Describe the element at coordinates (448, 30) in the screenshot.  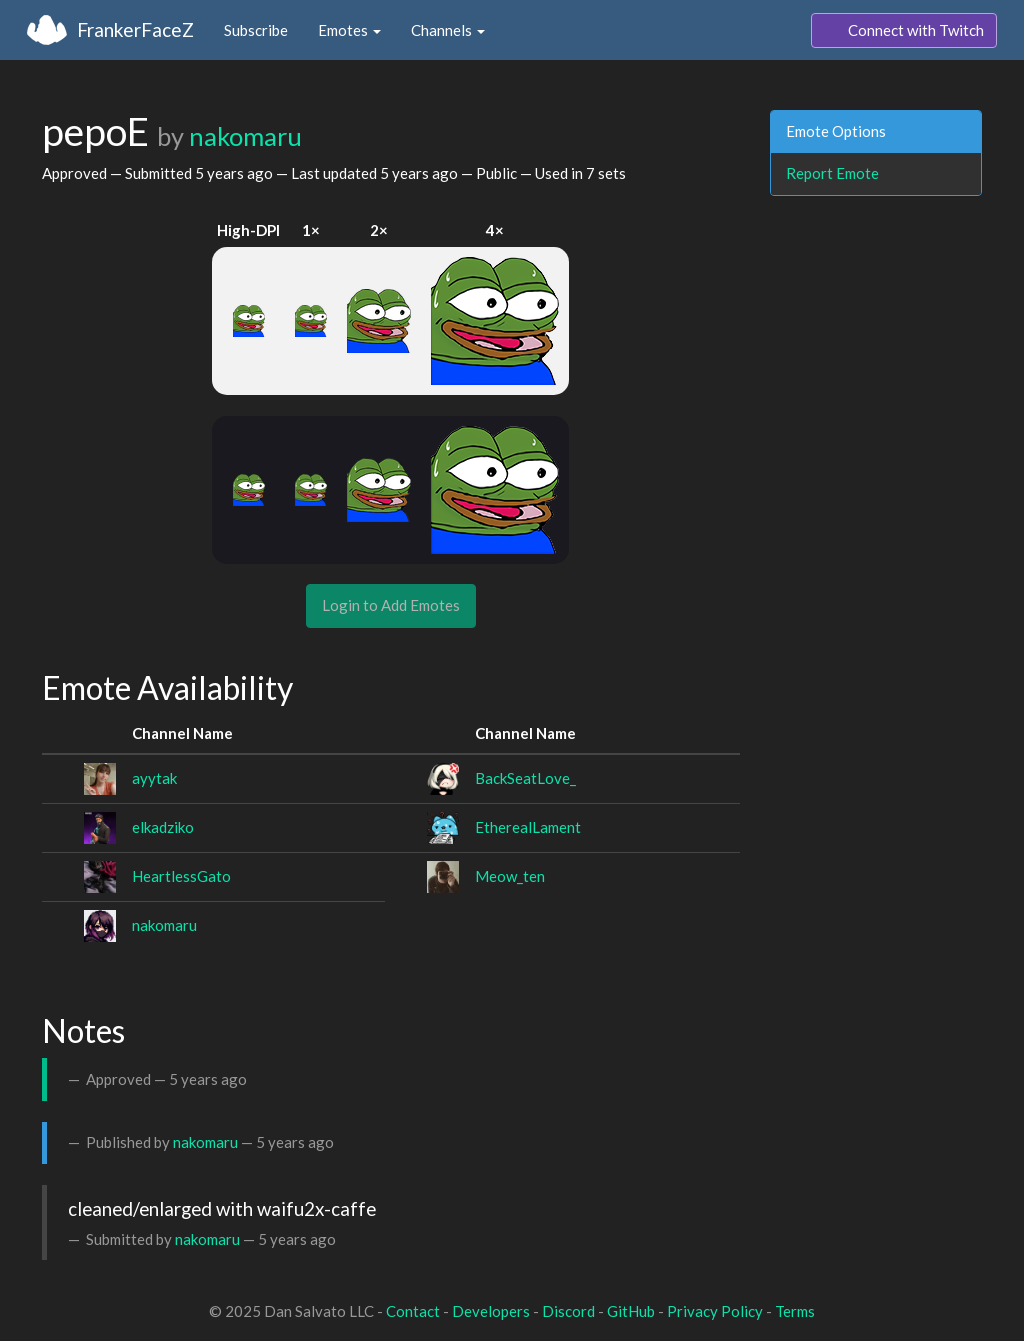
I see `Channels [button]` at that location.